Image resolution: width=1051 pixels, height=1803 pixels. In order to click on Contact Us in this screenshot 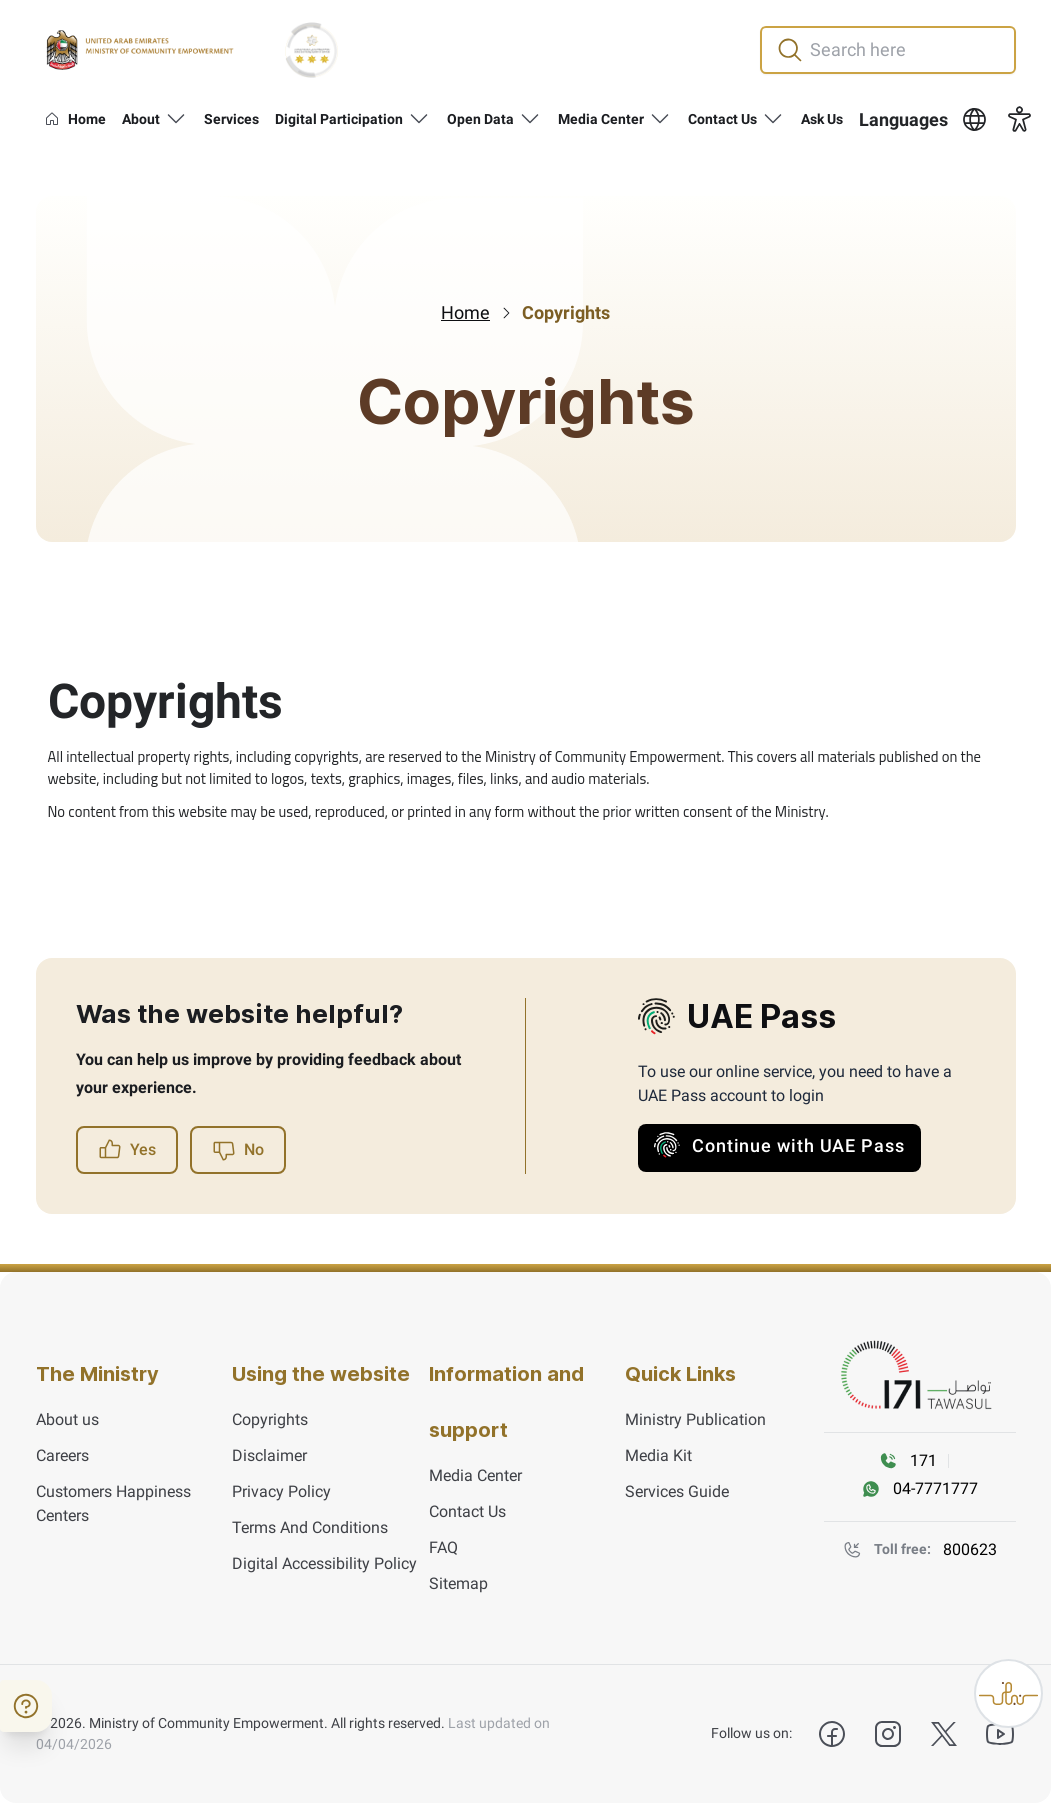, I will do `click(467, 1511)`.